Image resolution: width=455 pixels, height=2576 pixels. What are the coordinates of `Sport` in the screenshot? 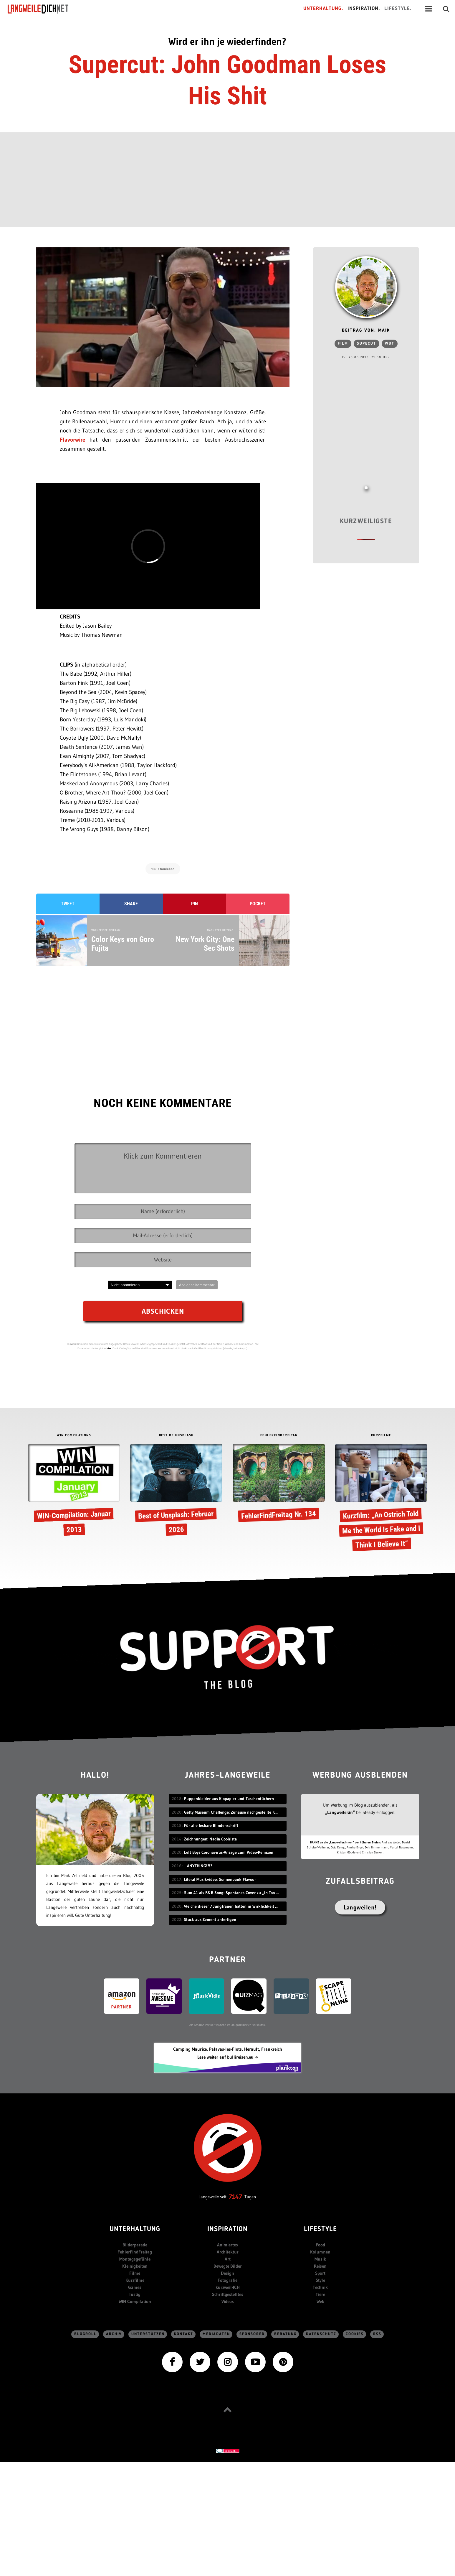 It's located at (320, 2273).